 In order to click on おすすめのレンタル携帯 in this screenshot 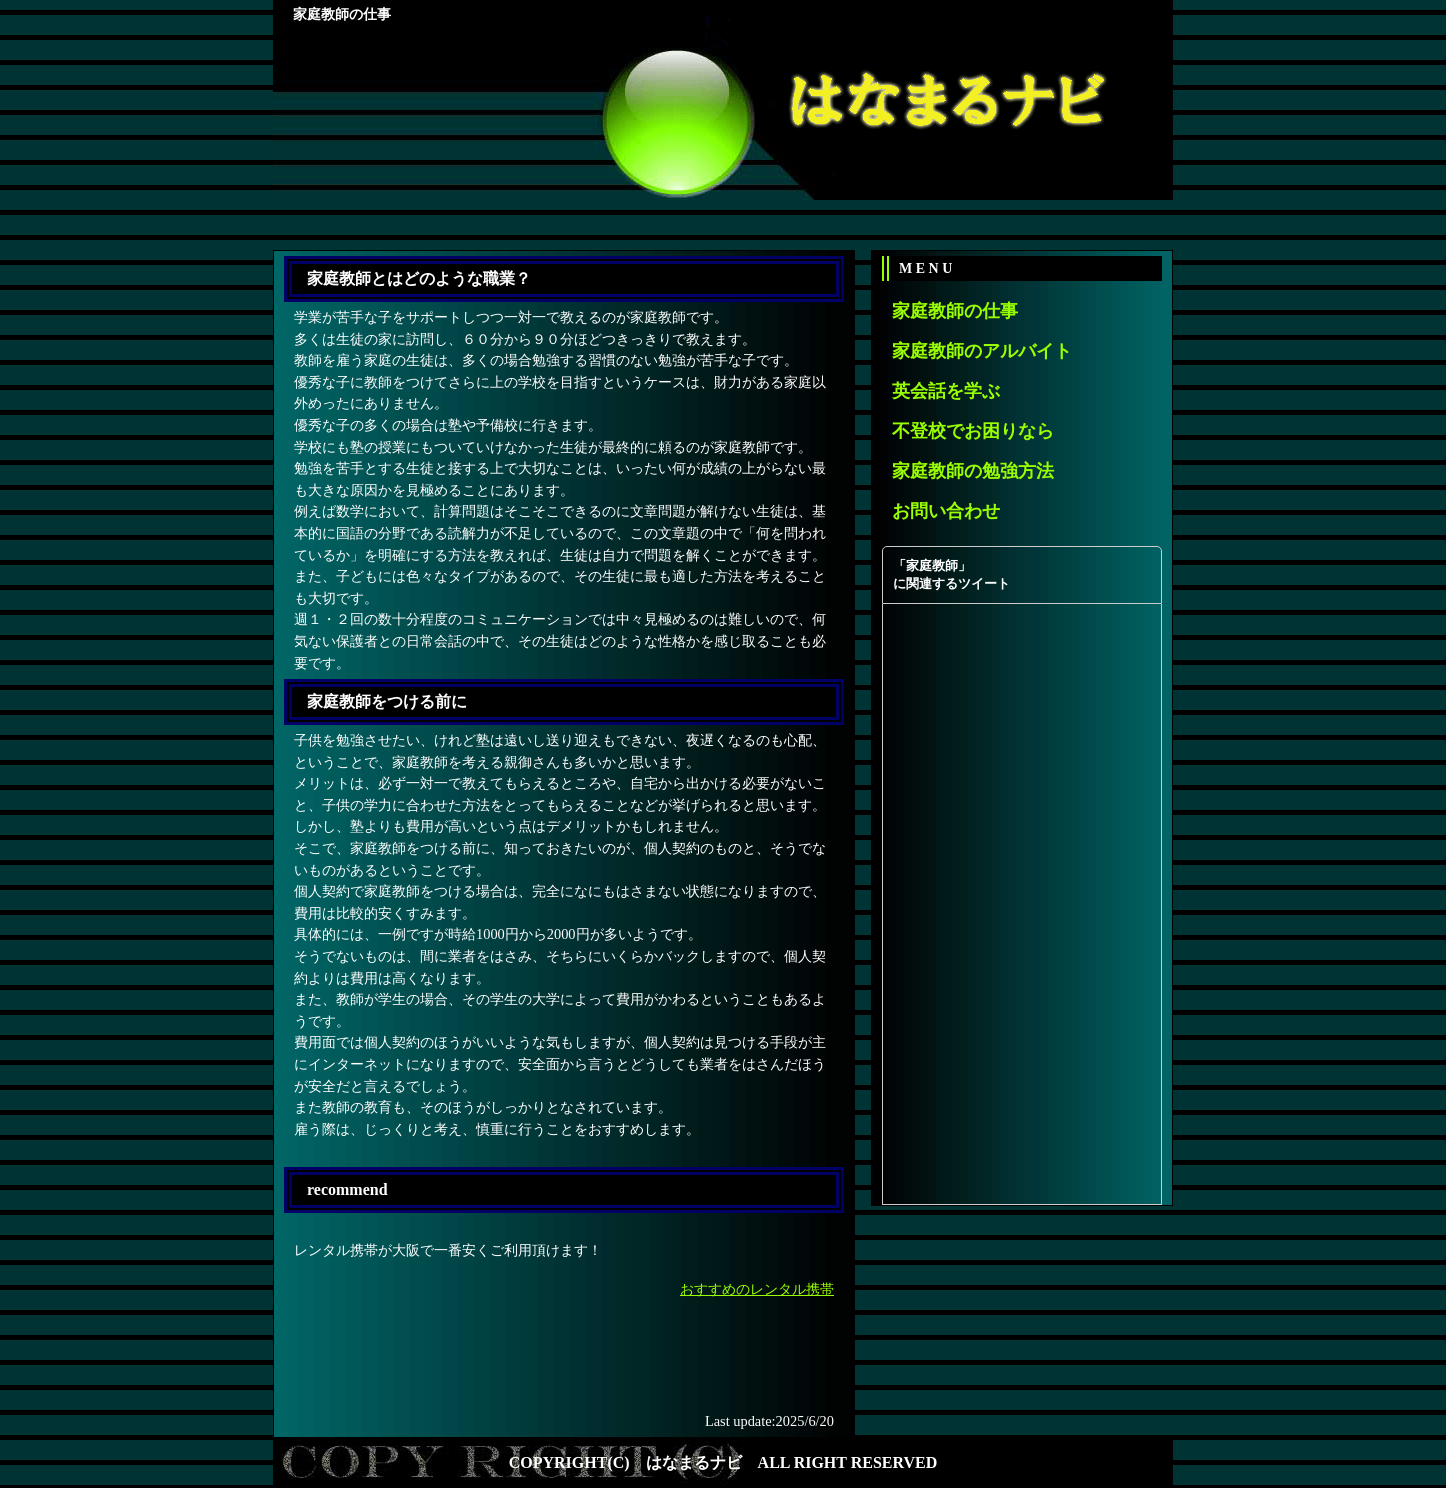, I will do `click(757, 1289)`.